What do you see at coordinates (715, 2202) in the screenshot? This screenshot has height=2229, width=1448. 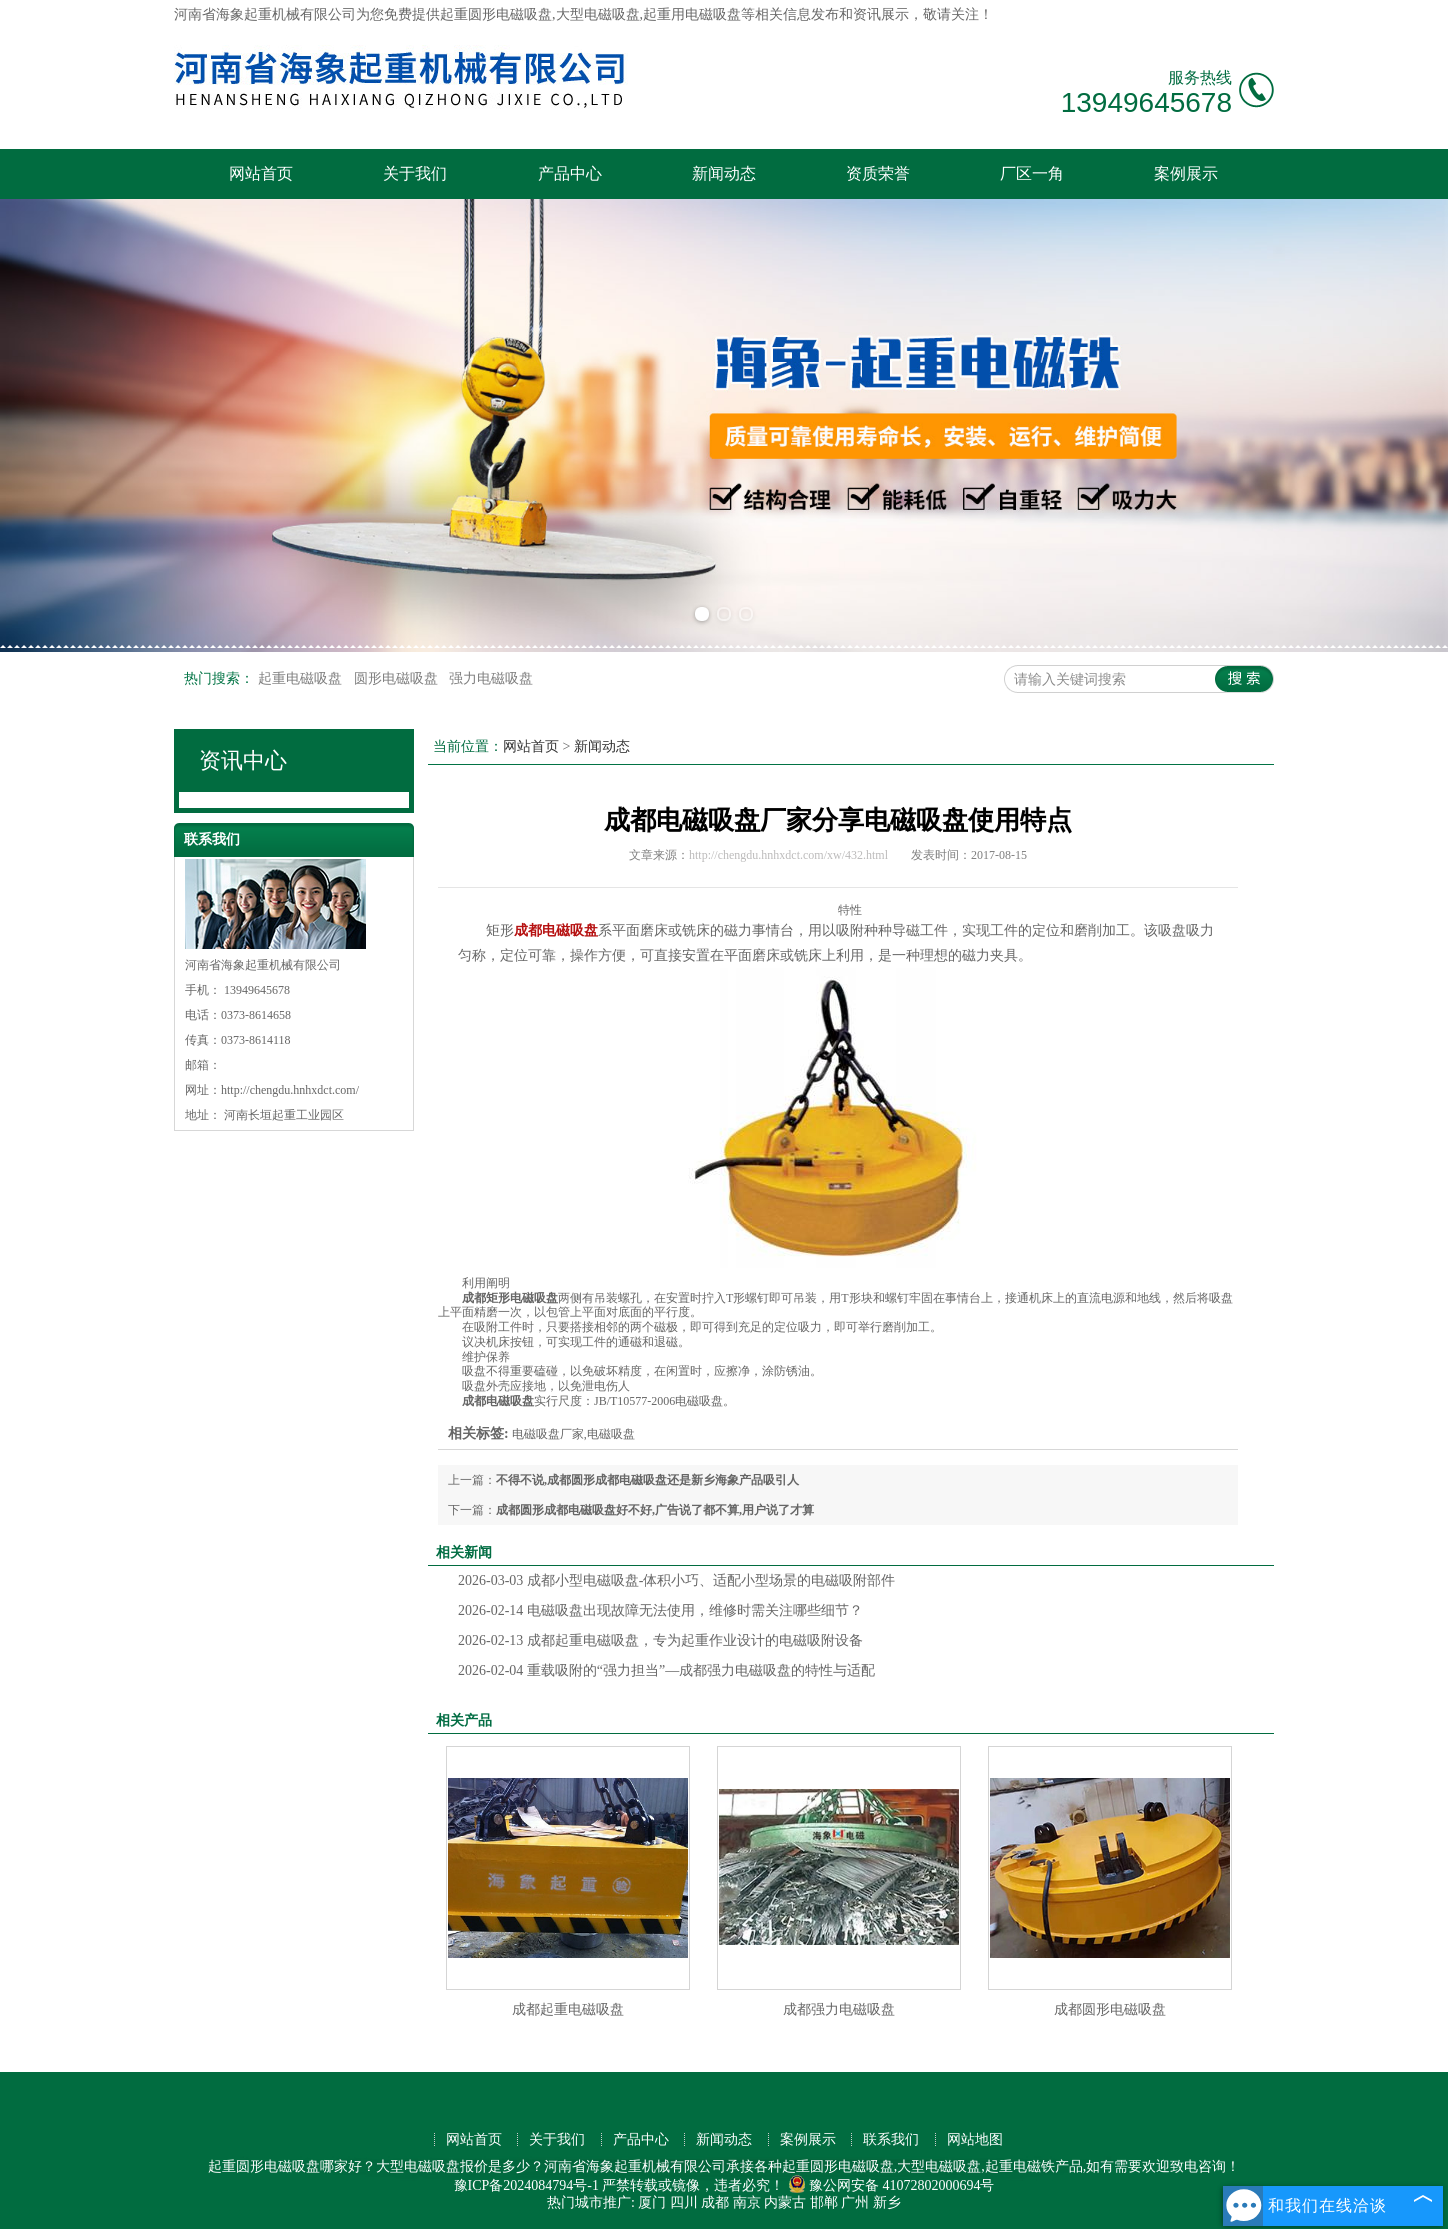 I see `成都` at bounding box center [715, 2202].